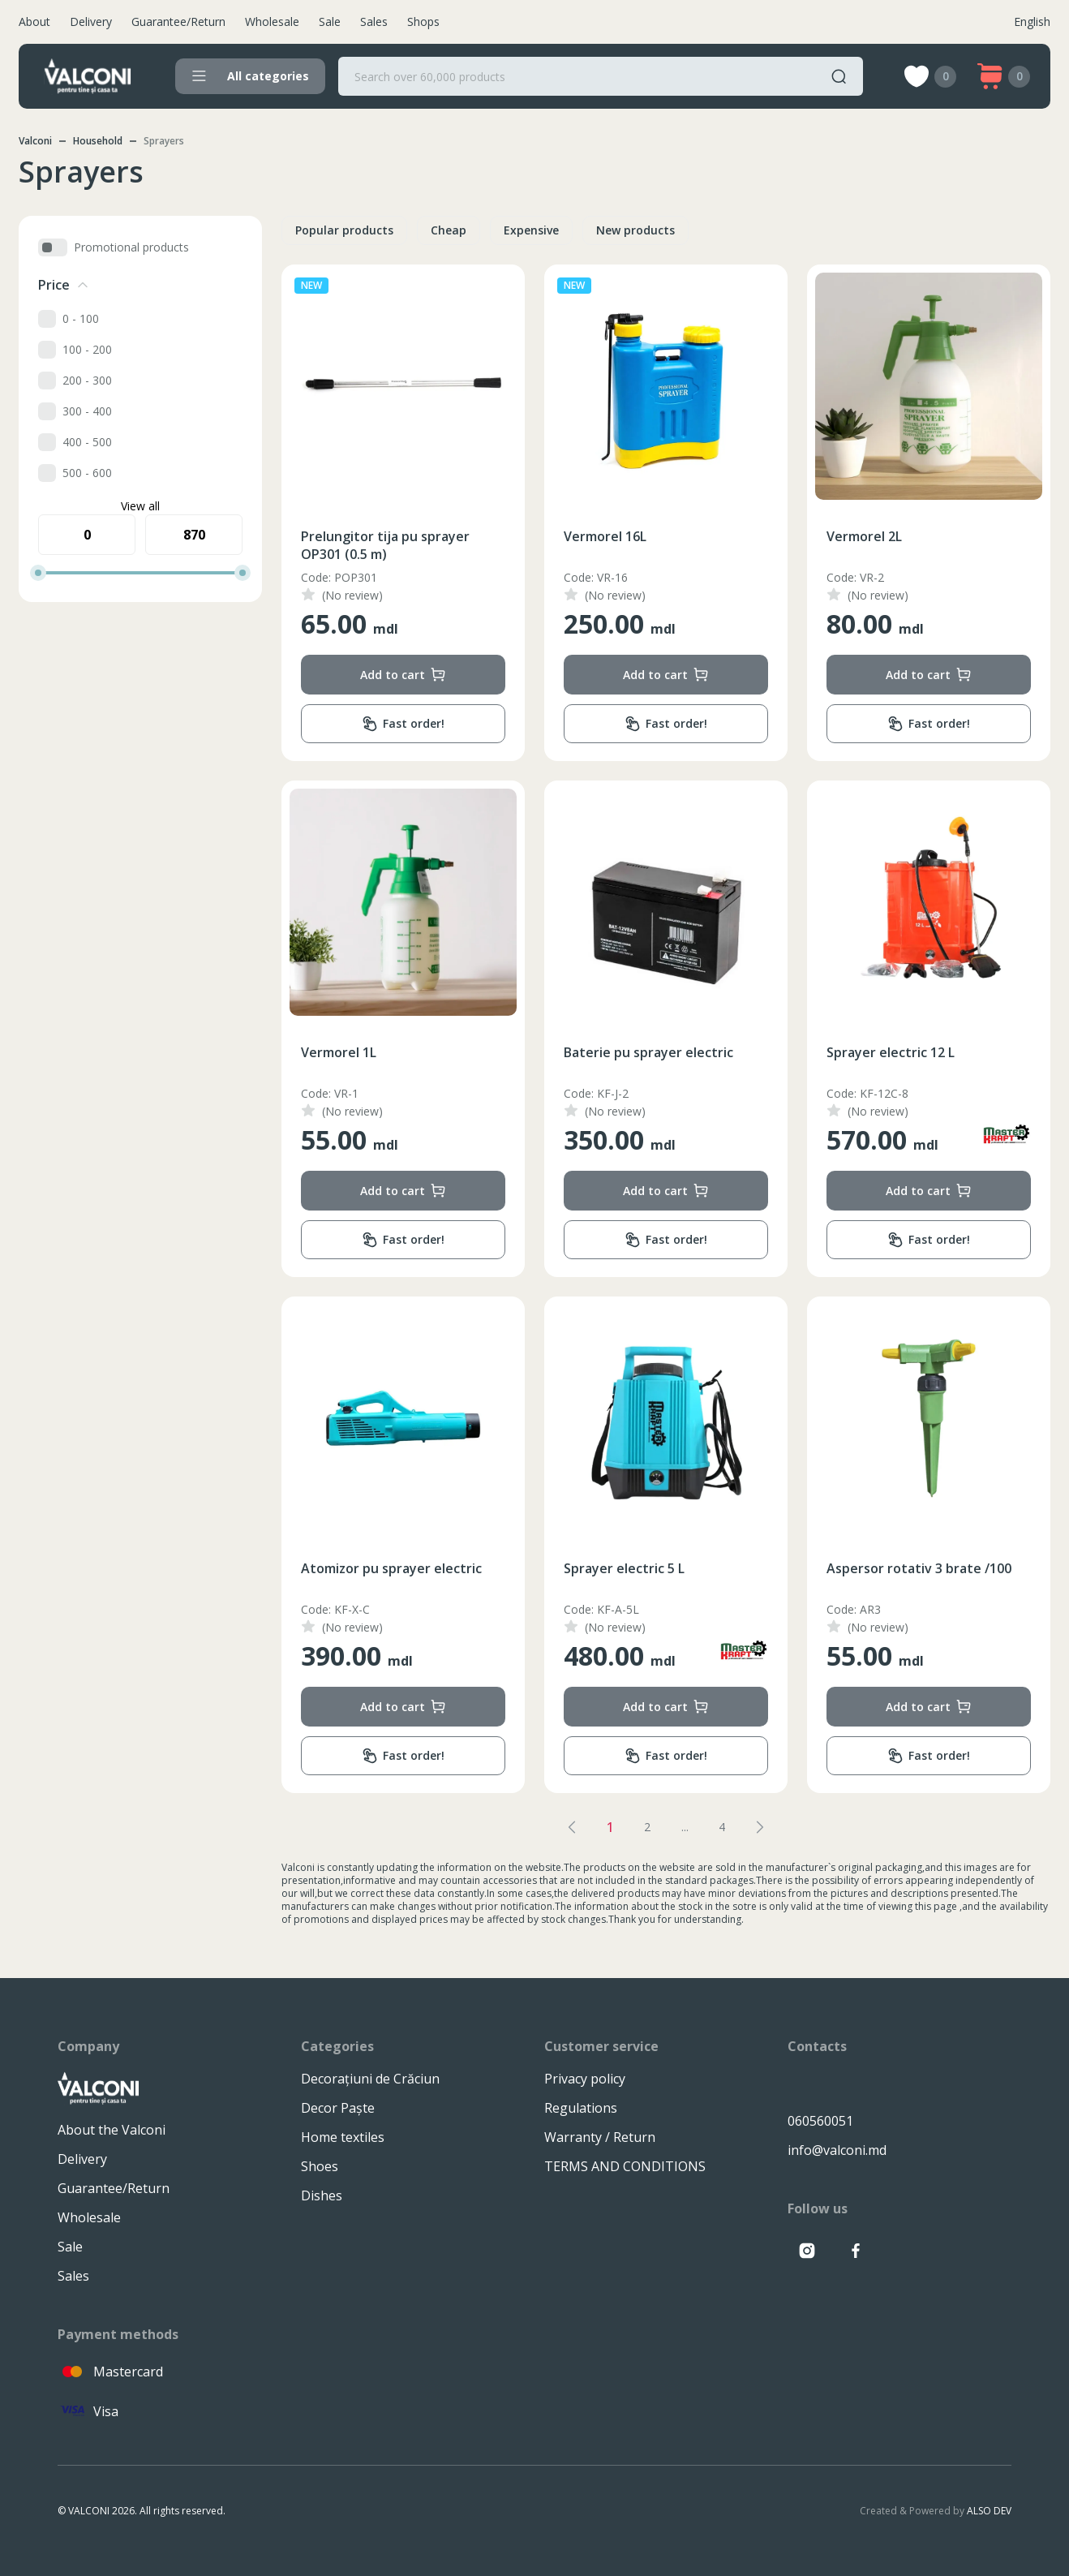  Describe the element at coordinates (338, 1052) in the screenshot. I see `Vermorel 1L` at that location.